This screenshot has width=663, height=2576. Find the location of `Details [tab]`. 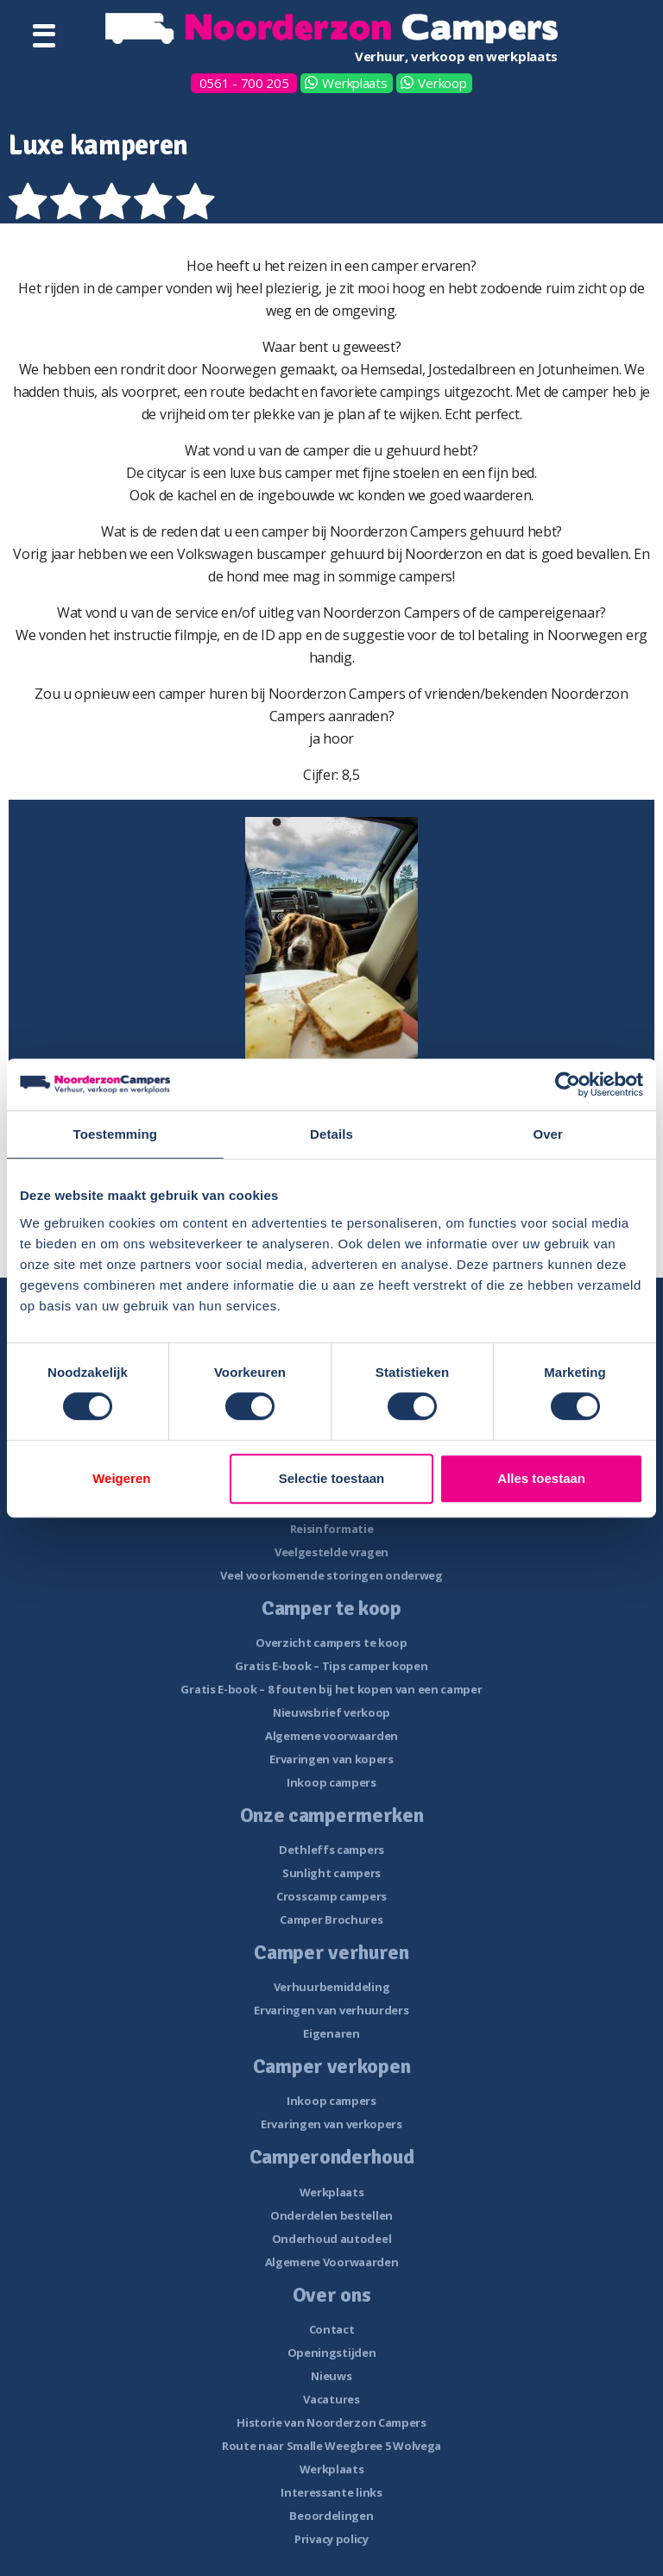

Details [tab] is located at coordinates (331, 1134).